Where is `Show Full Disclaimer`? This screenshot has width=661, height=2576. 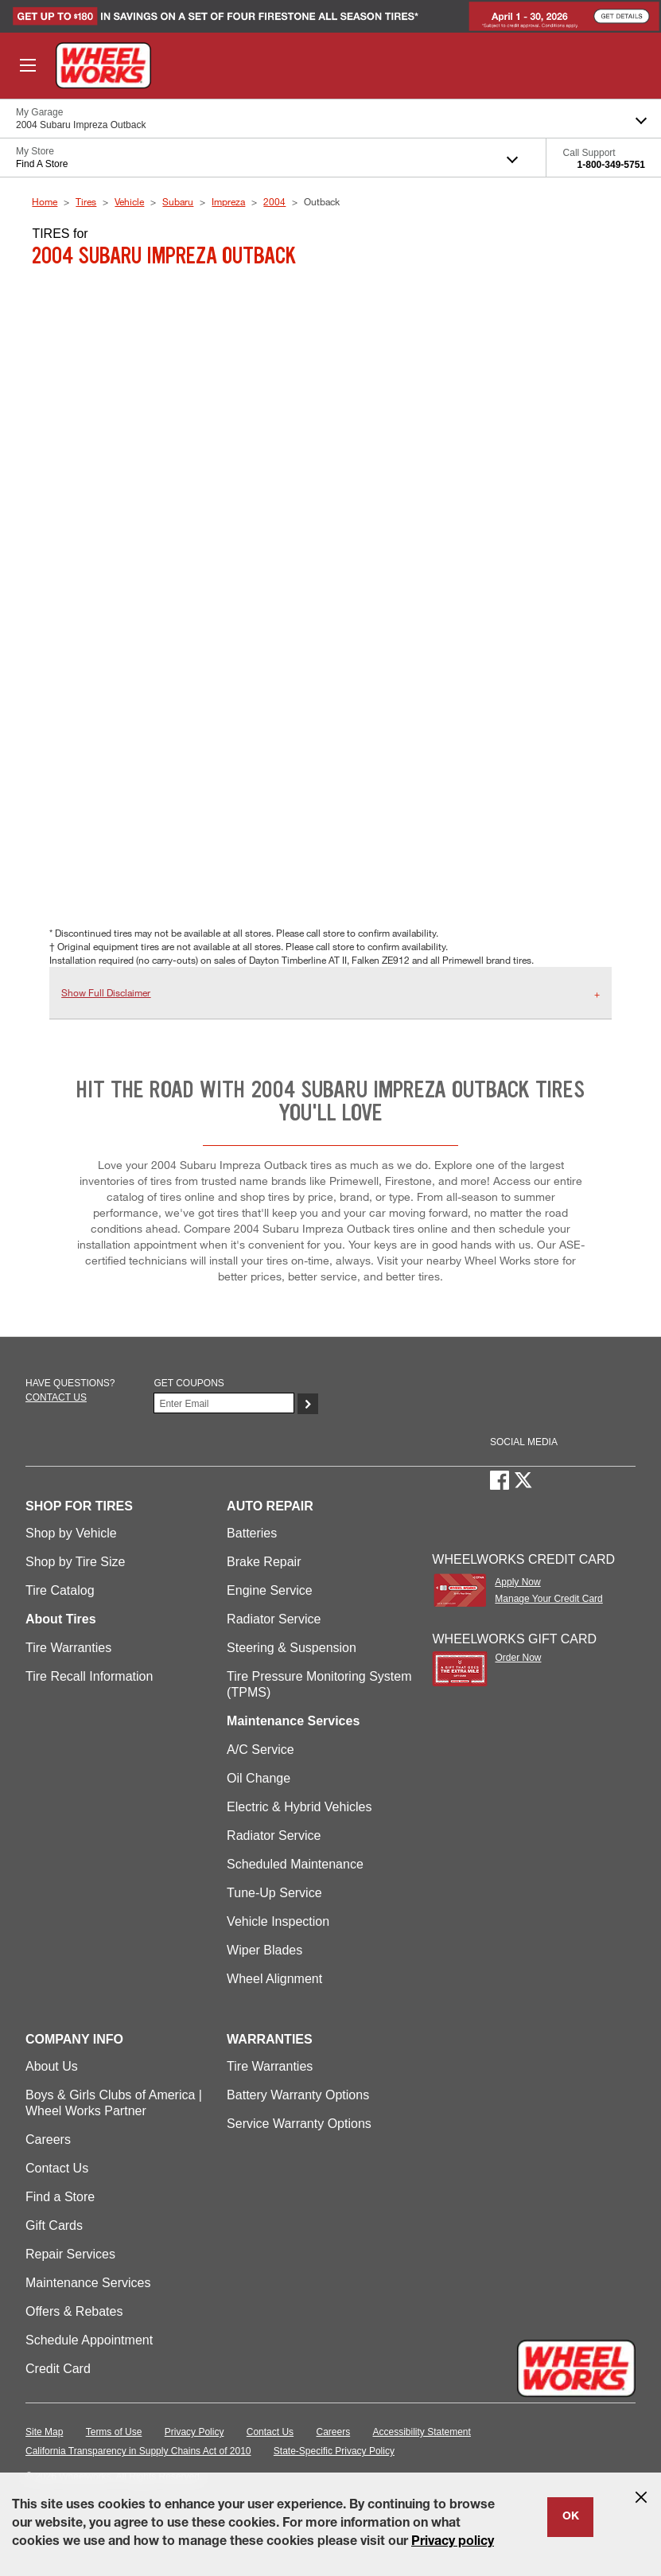
Show Full Disclaimer is located at coordinates (105, 992).